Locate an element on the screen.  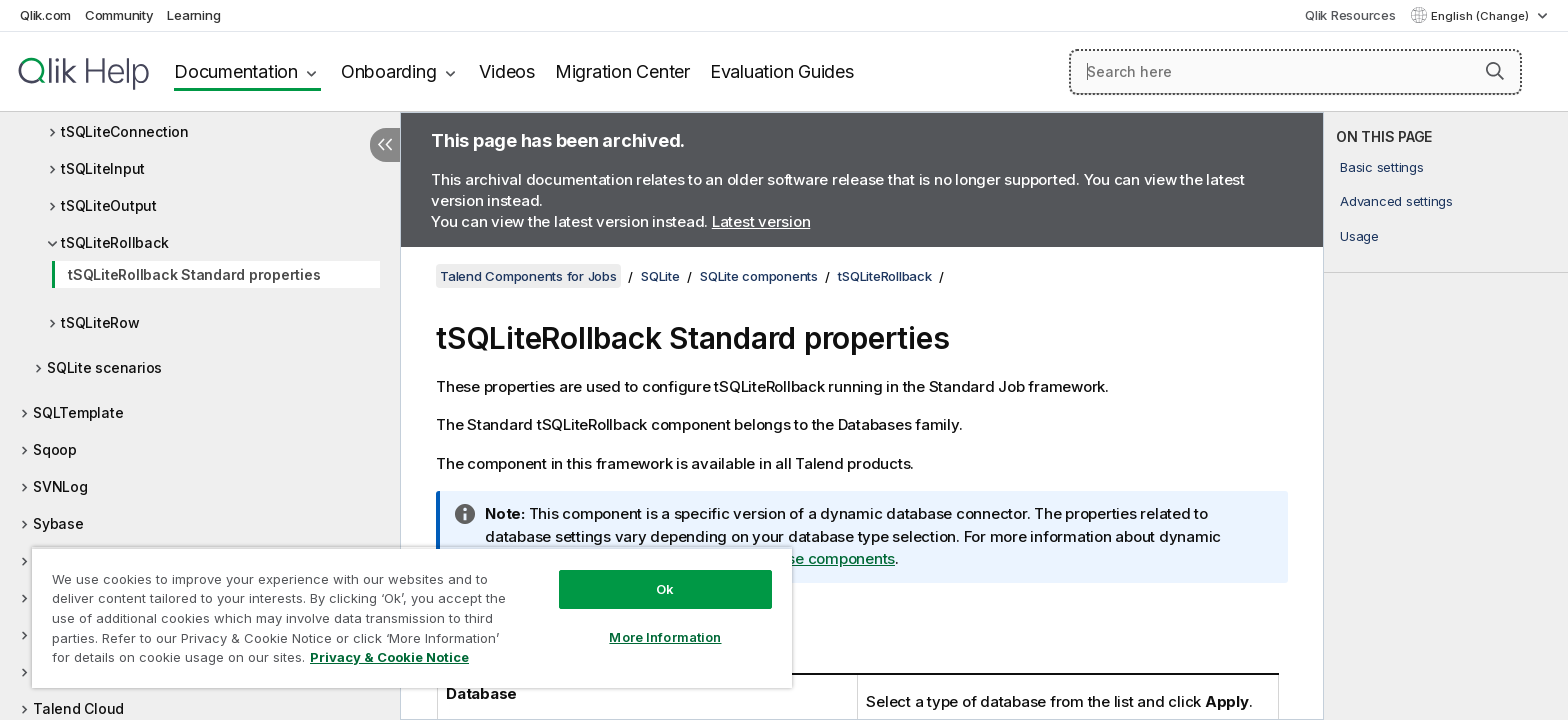
Latest version is located at coordinates (761, 221).